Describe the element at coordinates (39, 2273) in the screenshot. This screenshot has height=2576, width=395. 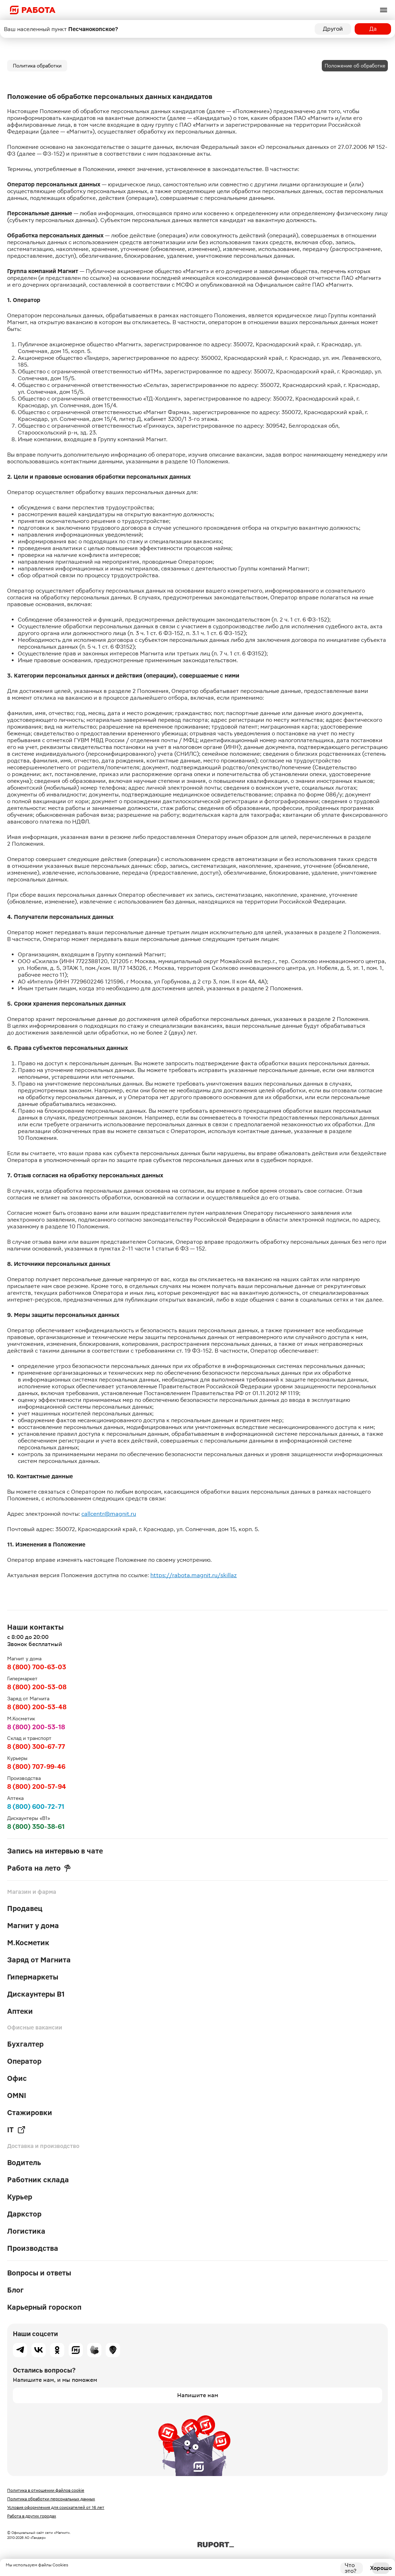
I see `Вопросы и ответы` at that location.